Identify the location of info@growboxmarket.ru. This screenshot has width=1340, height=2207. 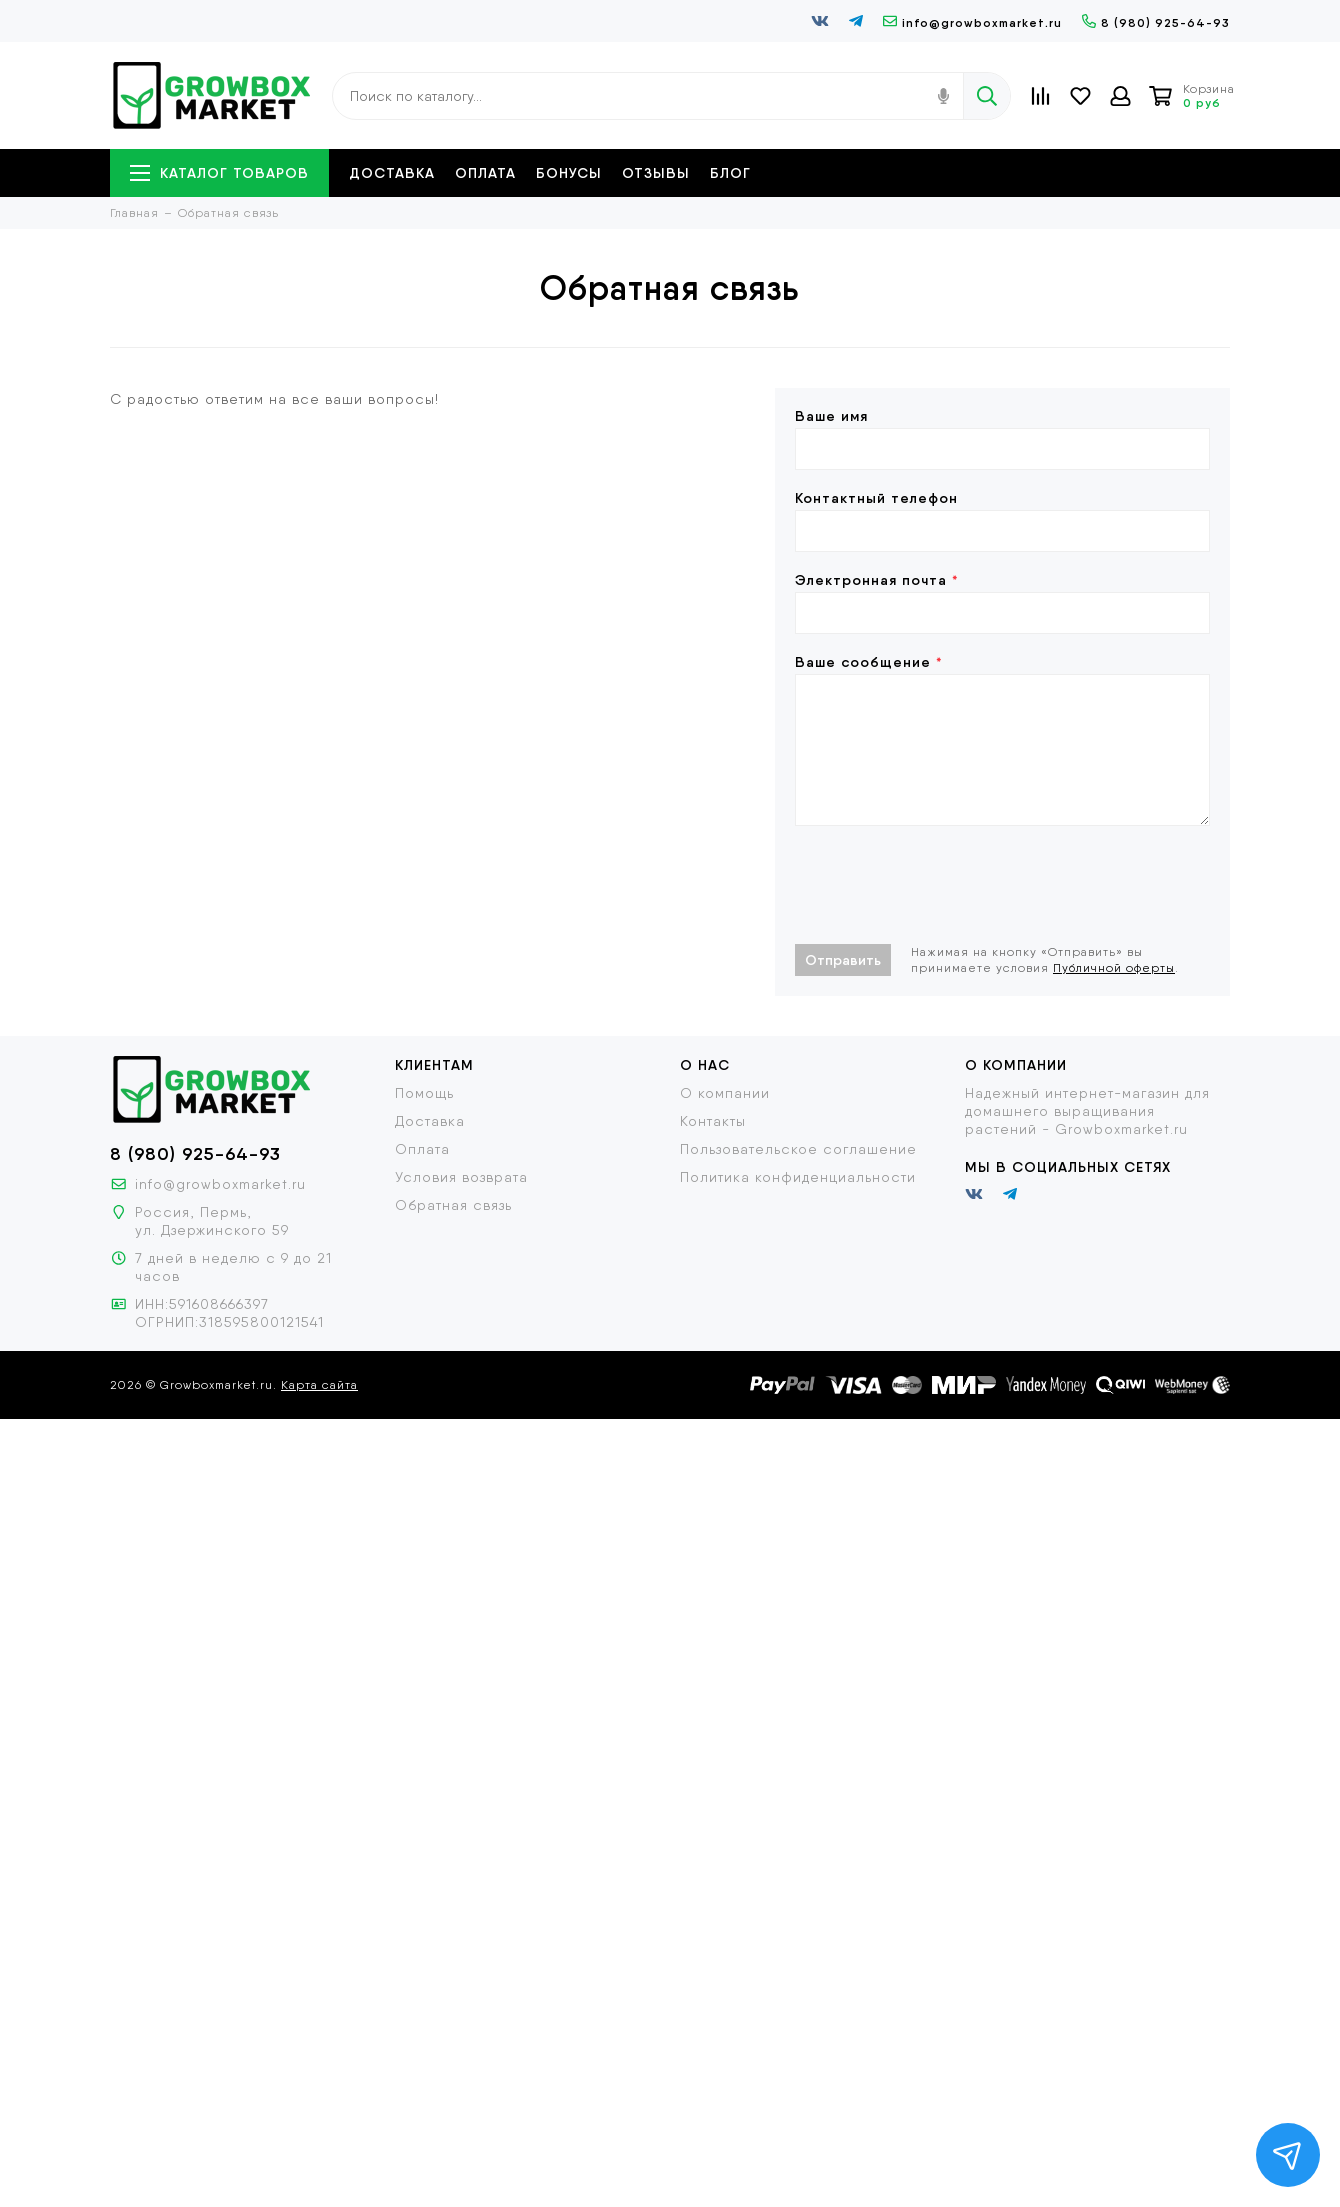
(972, 22).